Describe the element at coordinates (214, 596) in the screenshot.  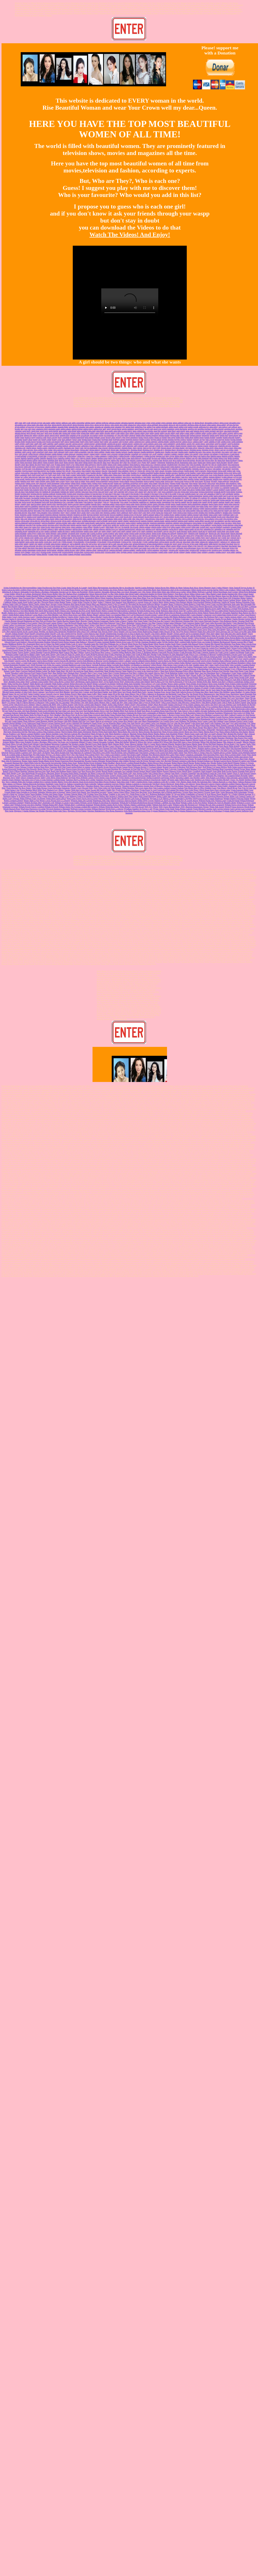
I see `Ann Dere Matron` at that location.